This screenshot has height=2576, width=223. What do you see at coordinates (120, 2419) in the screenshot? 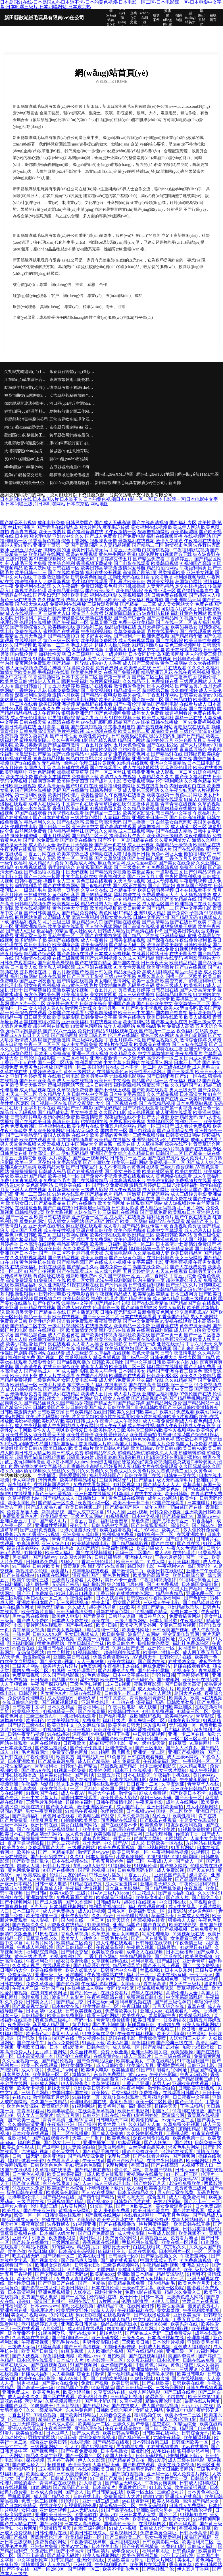
I see `五月青青草` at bounding box center [120, 2419].